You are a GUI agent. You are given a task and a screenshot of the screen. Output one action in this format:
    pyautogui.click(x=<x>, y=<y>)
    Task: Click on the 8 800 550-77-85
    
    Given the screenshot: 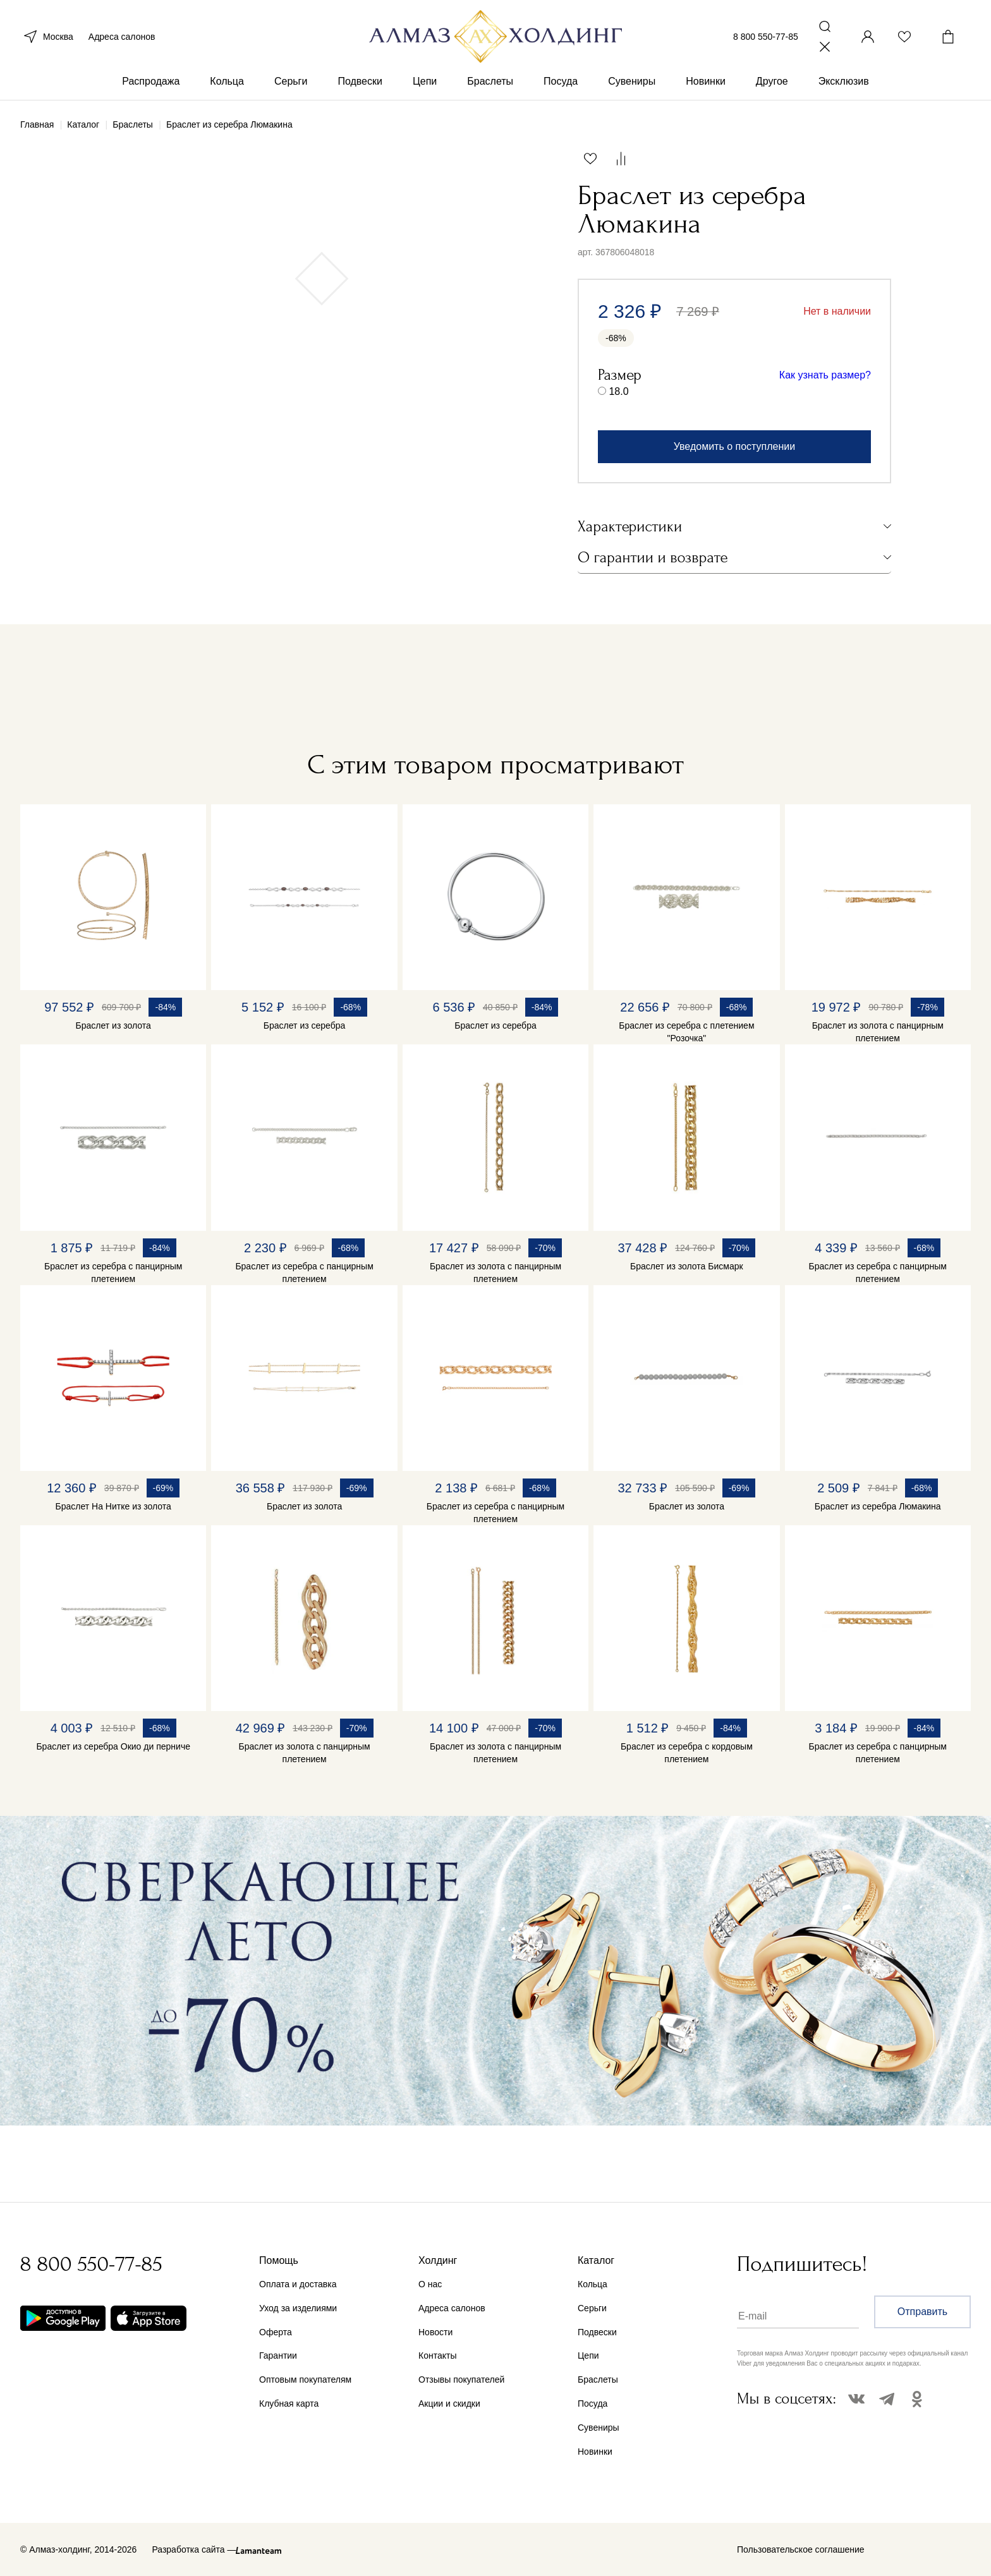 What is the action you would take?
    pyautogui.click(x=765, y=37)
    